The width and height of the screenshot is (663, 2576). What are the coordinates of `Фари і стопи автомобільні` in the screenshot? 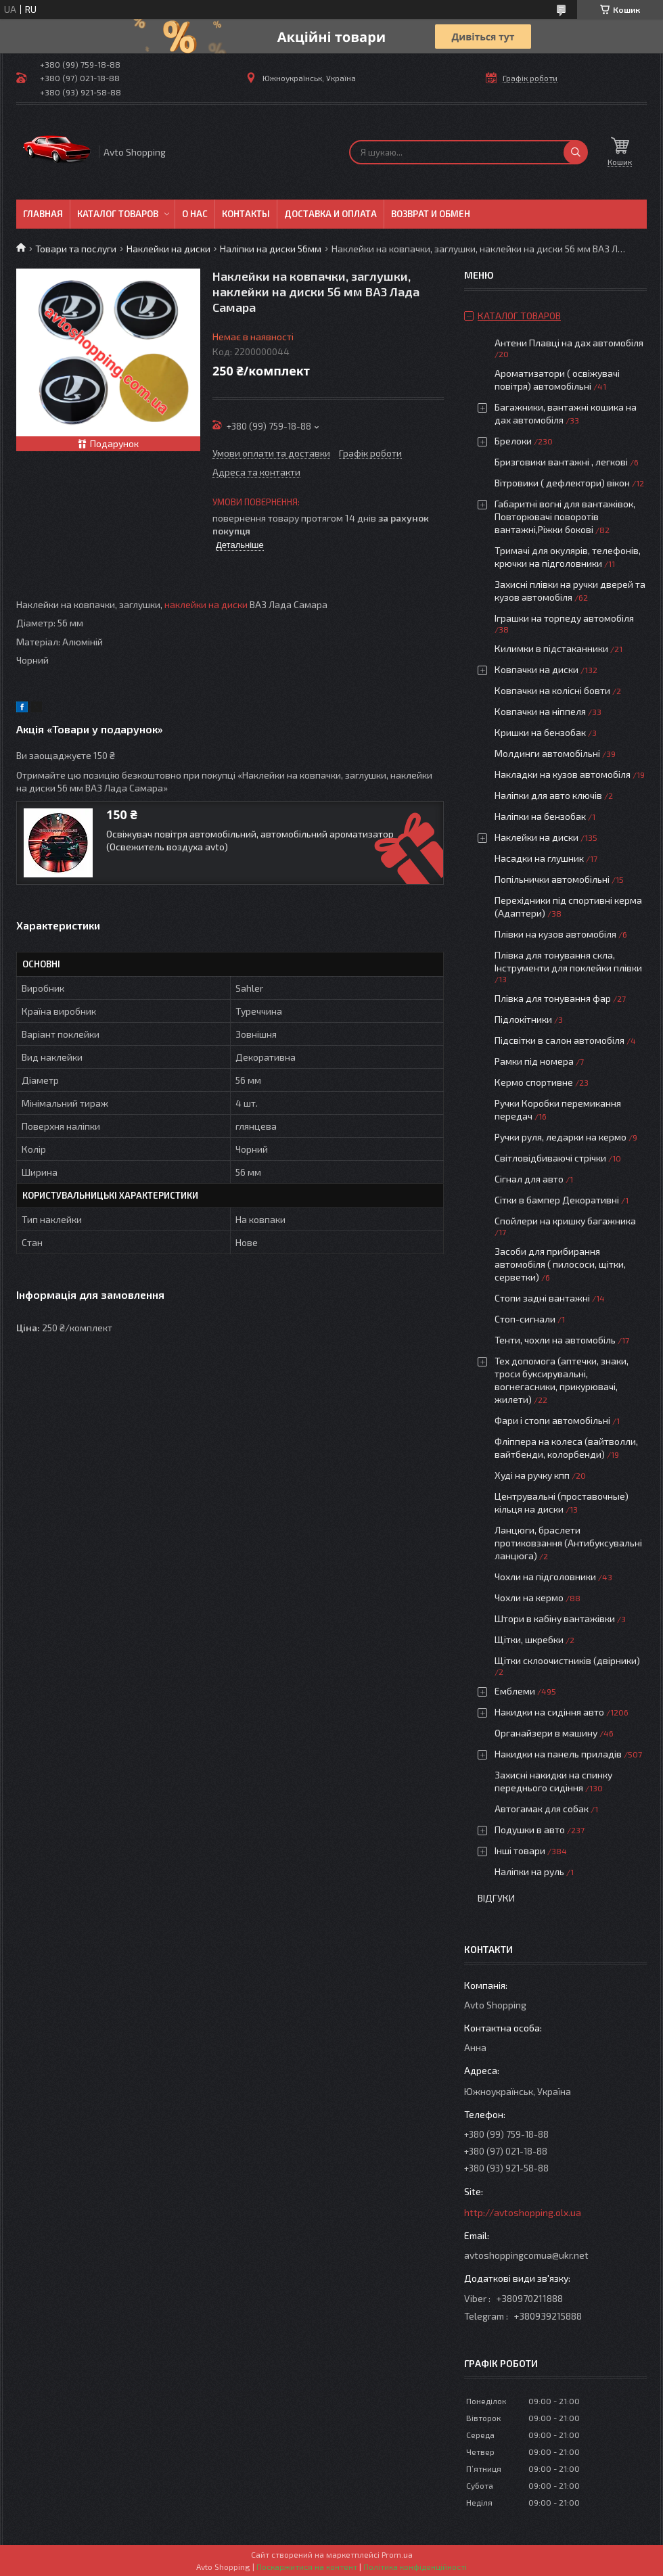 It's located at (552, 1420).